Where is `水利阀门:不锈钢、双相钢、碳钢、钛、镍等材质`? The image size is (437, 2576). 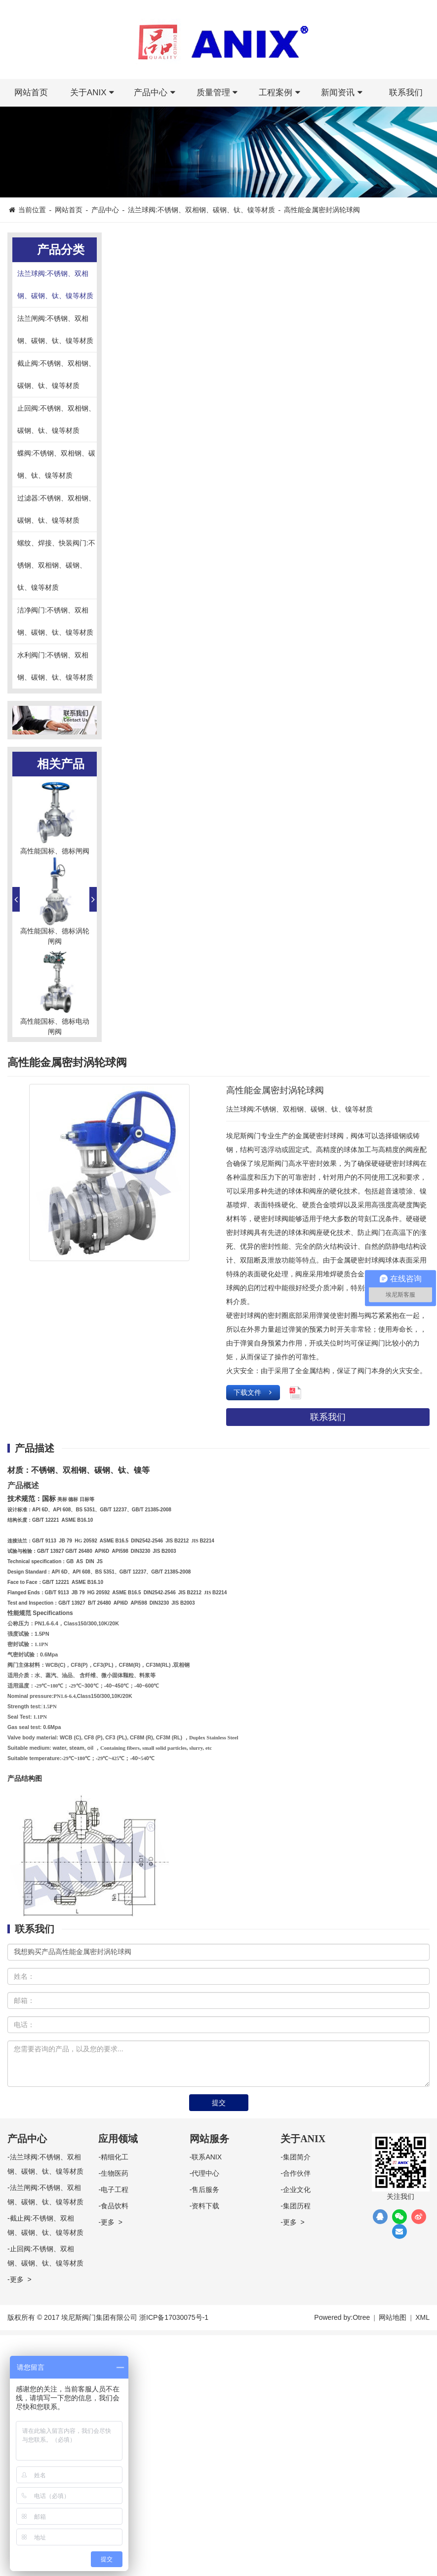
水利阀门:不锈钢、双相钢、碳钢、钛、镍等材质 is located at coordinates (55, 666).